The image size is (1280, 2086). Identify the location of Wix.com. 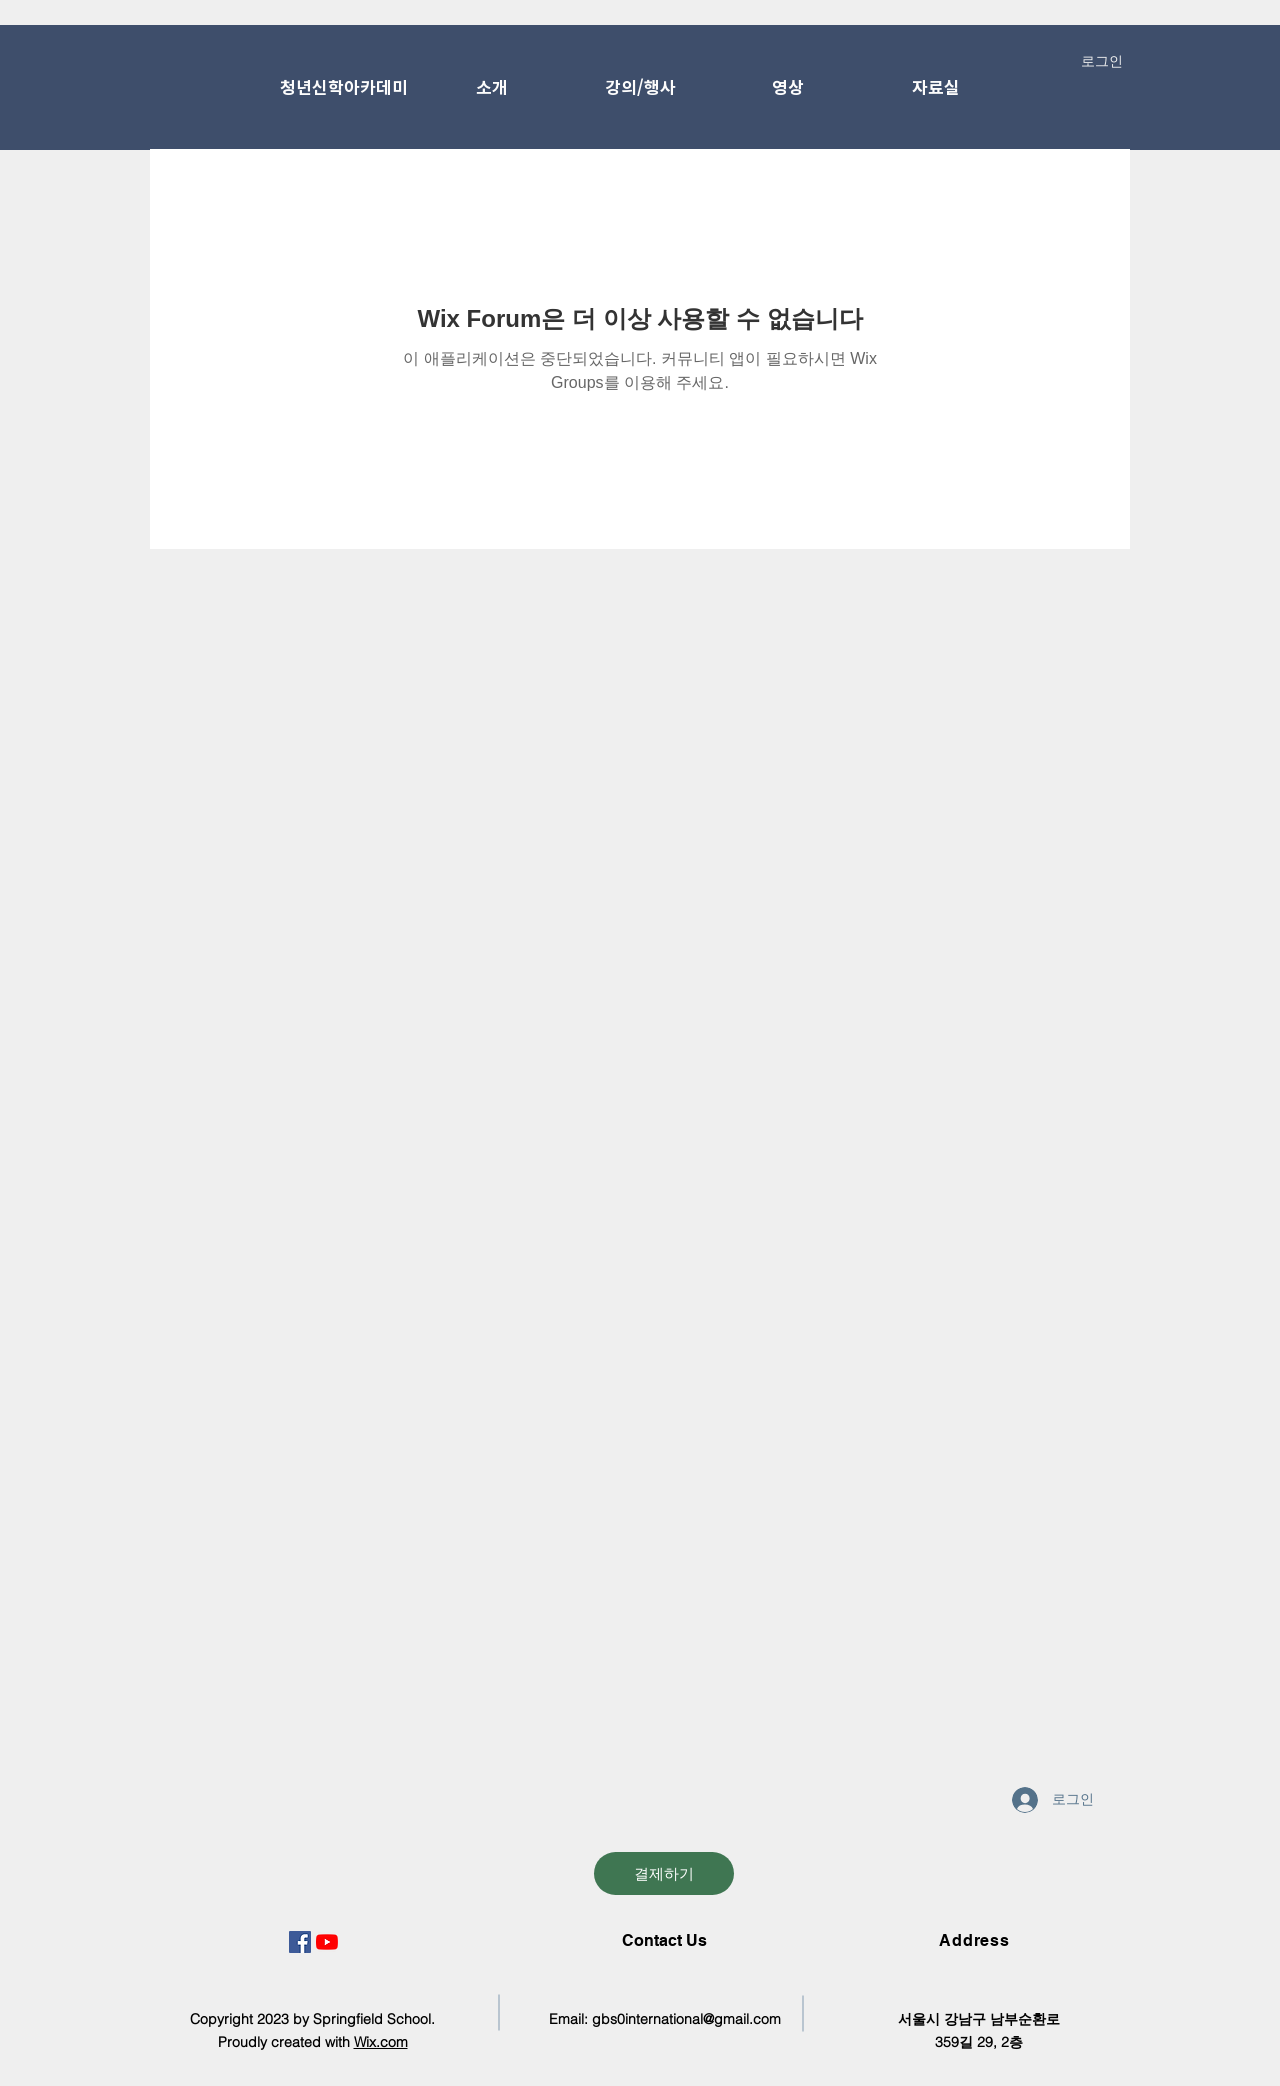
(381, 2042).